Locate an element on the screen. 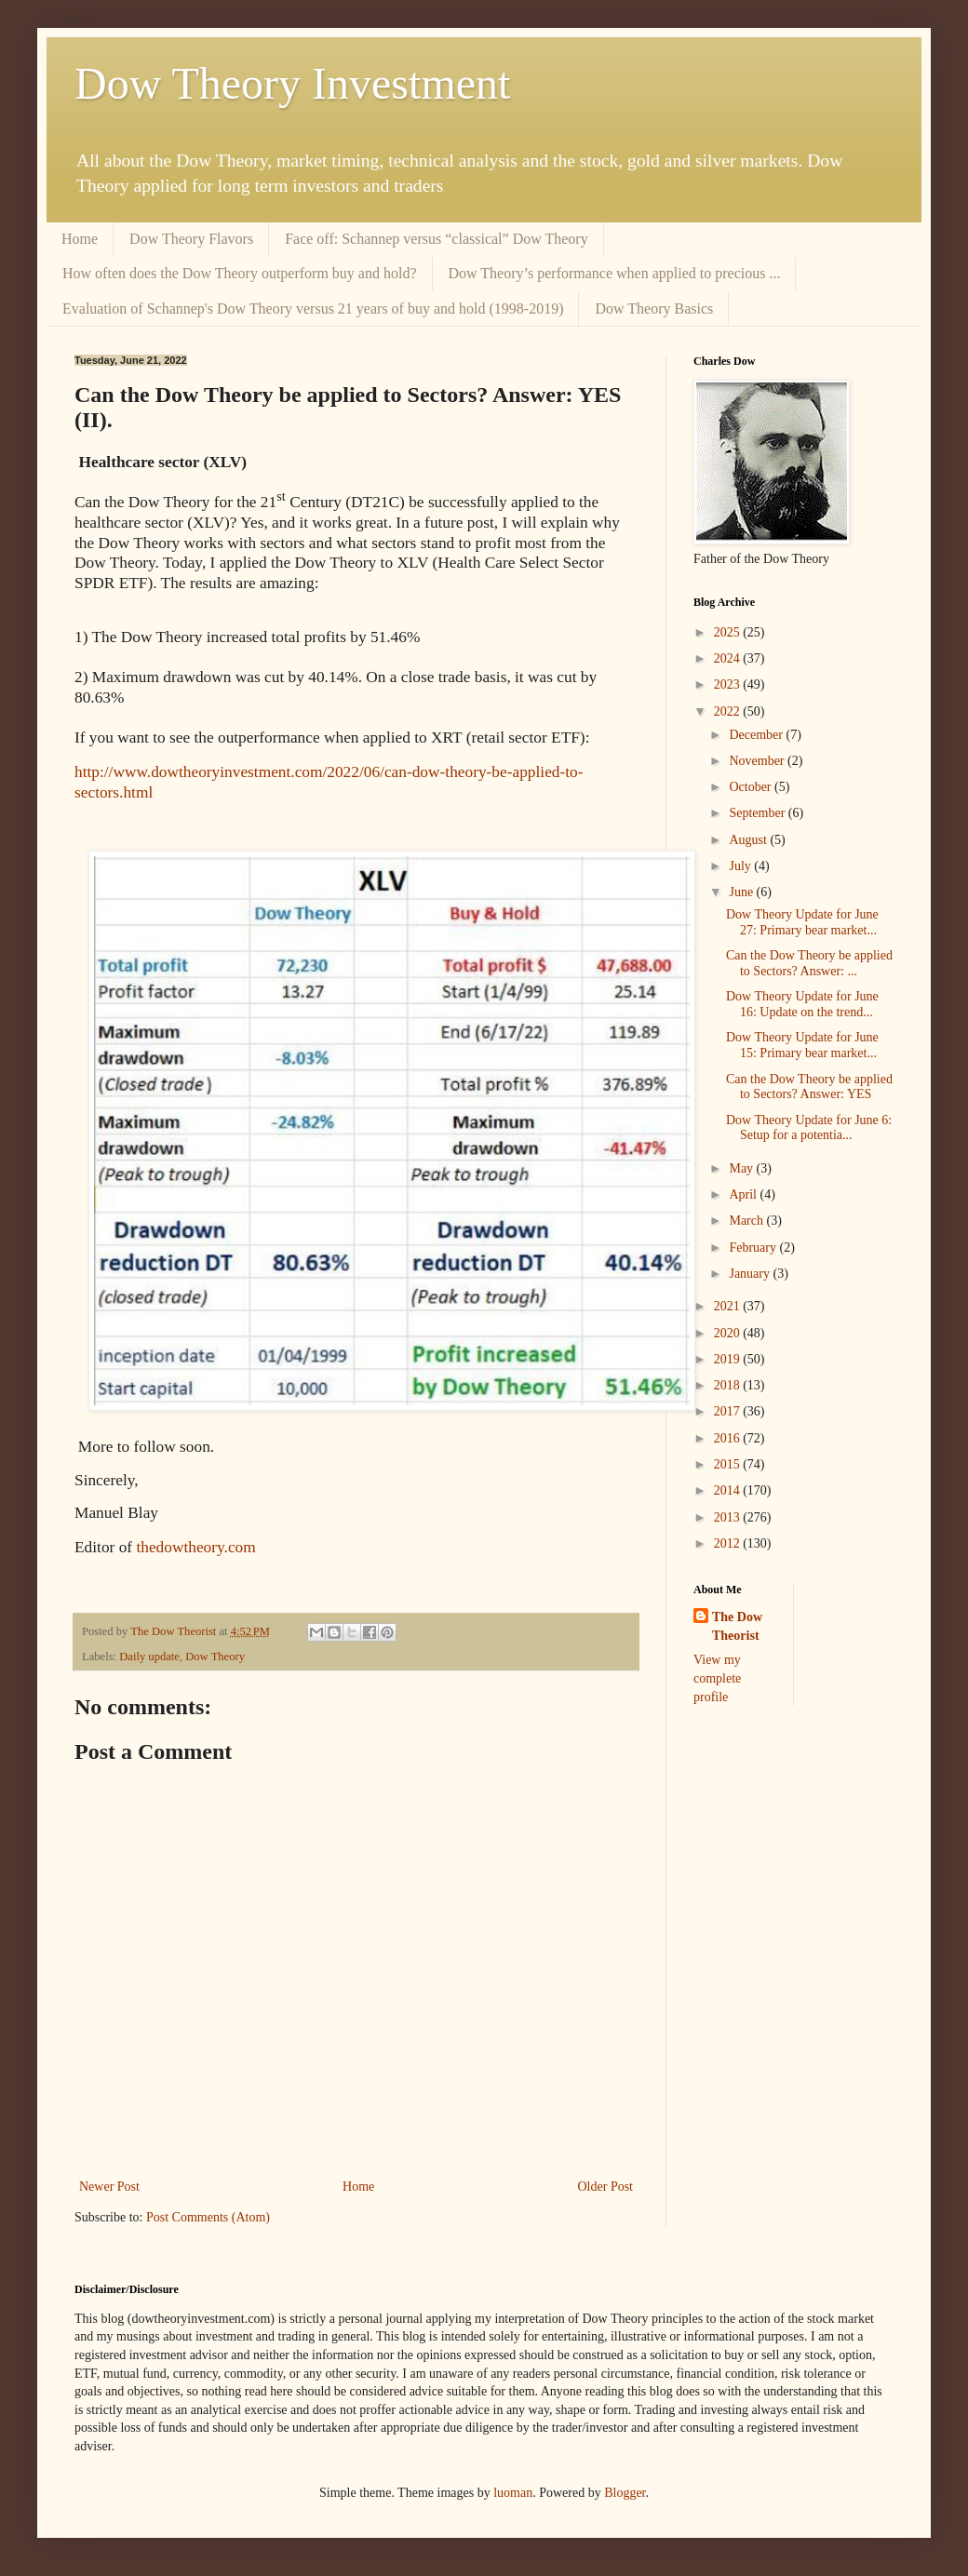 This screenshot has height=2576, width=968. 2020 is located at coordinates (729, 1333).